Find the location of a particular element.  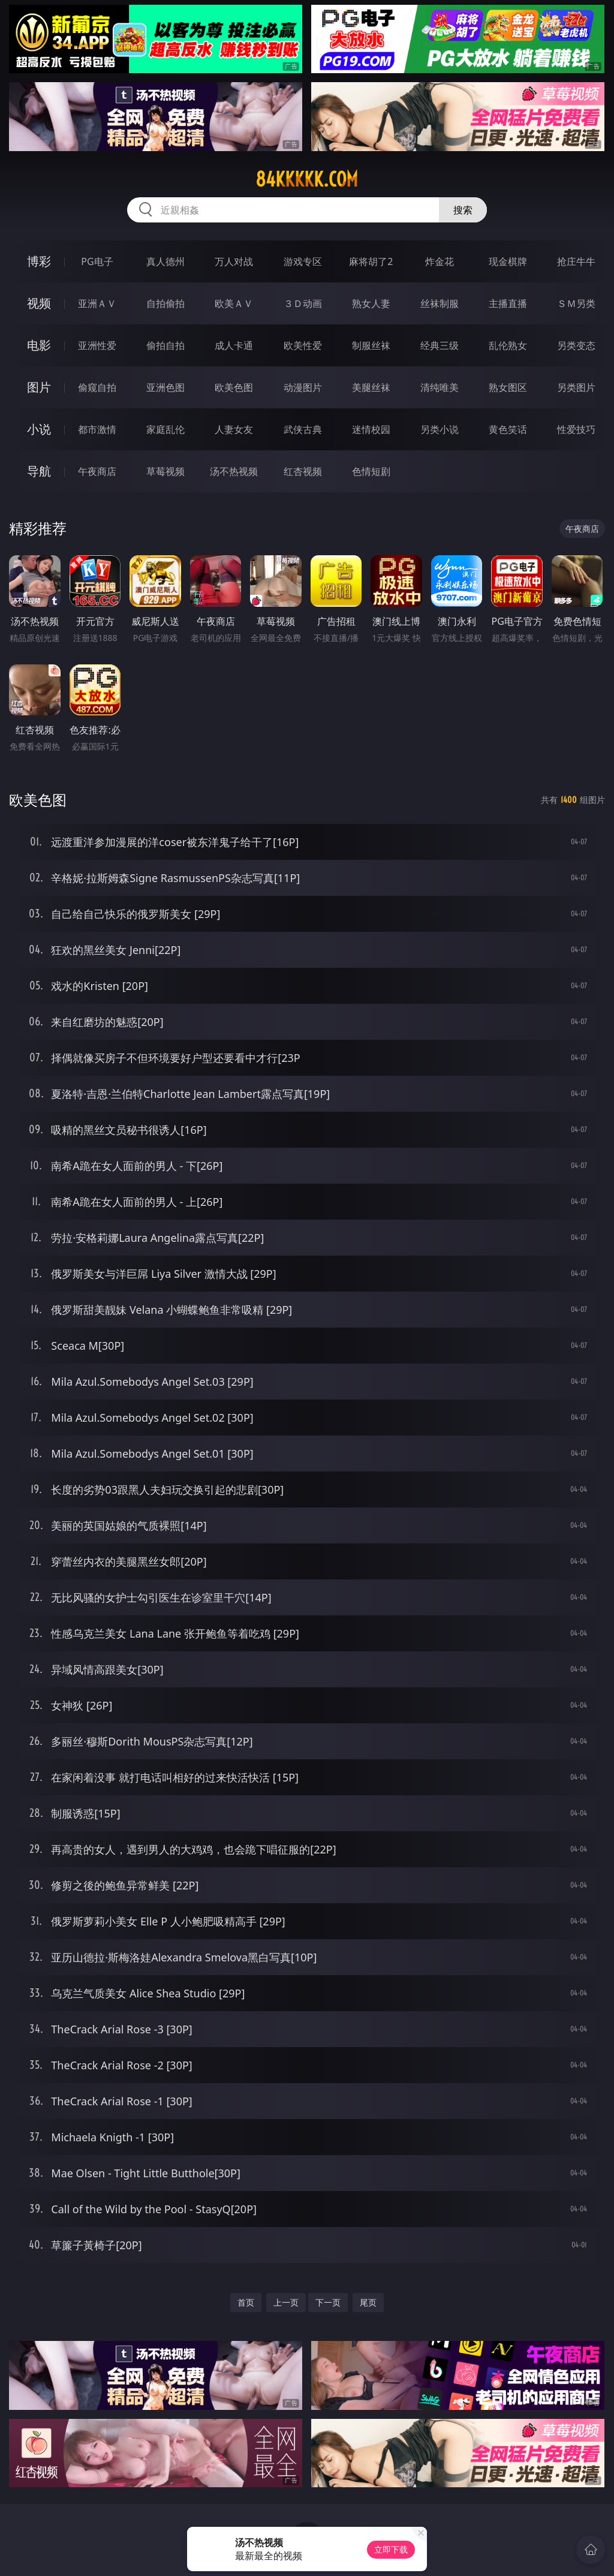

丝袜制服 is located at coordinates (439, 303).